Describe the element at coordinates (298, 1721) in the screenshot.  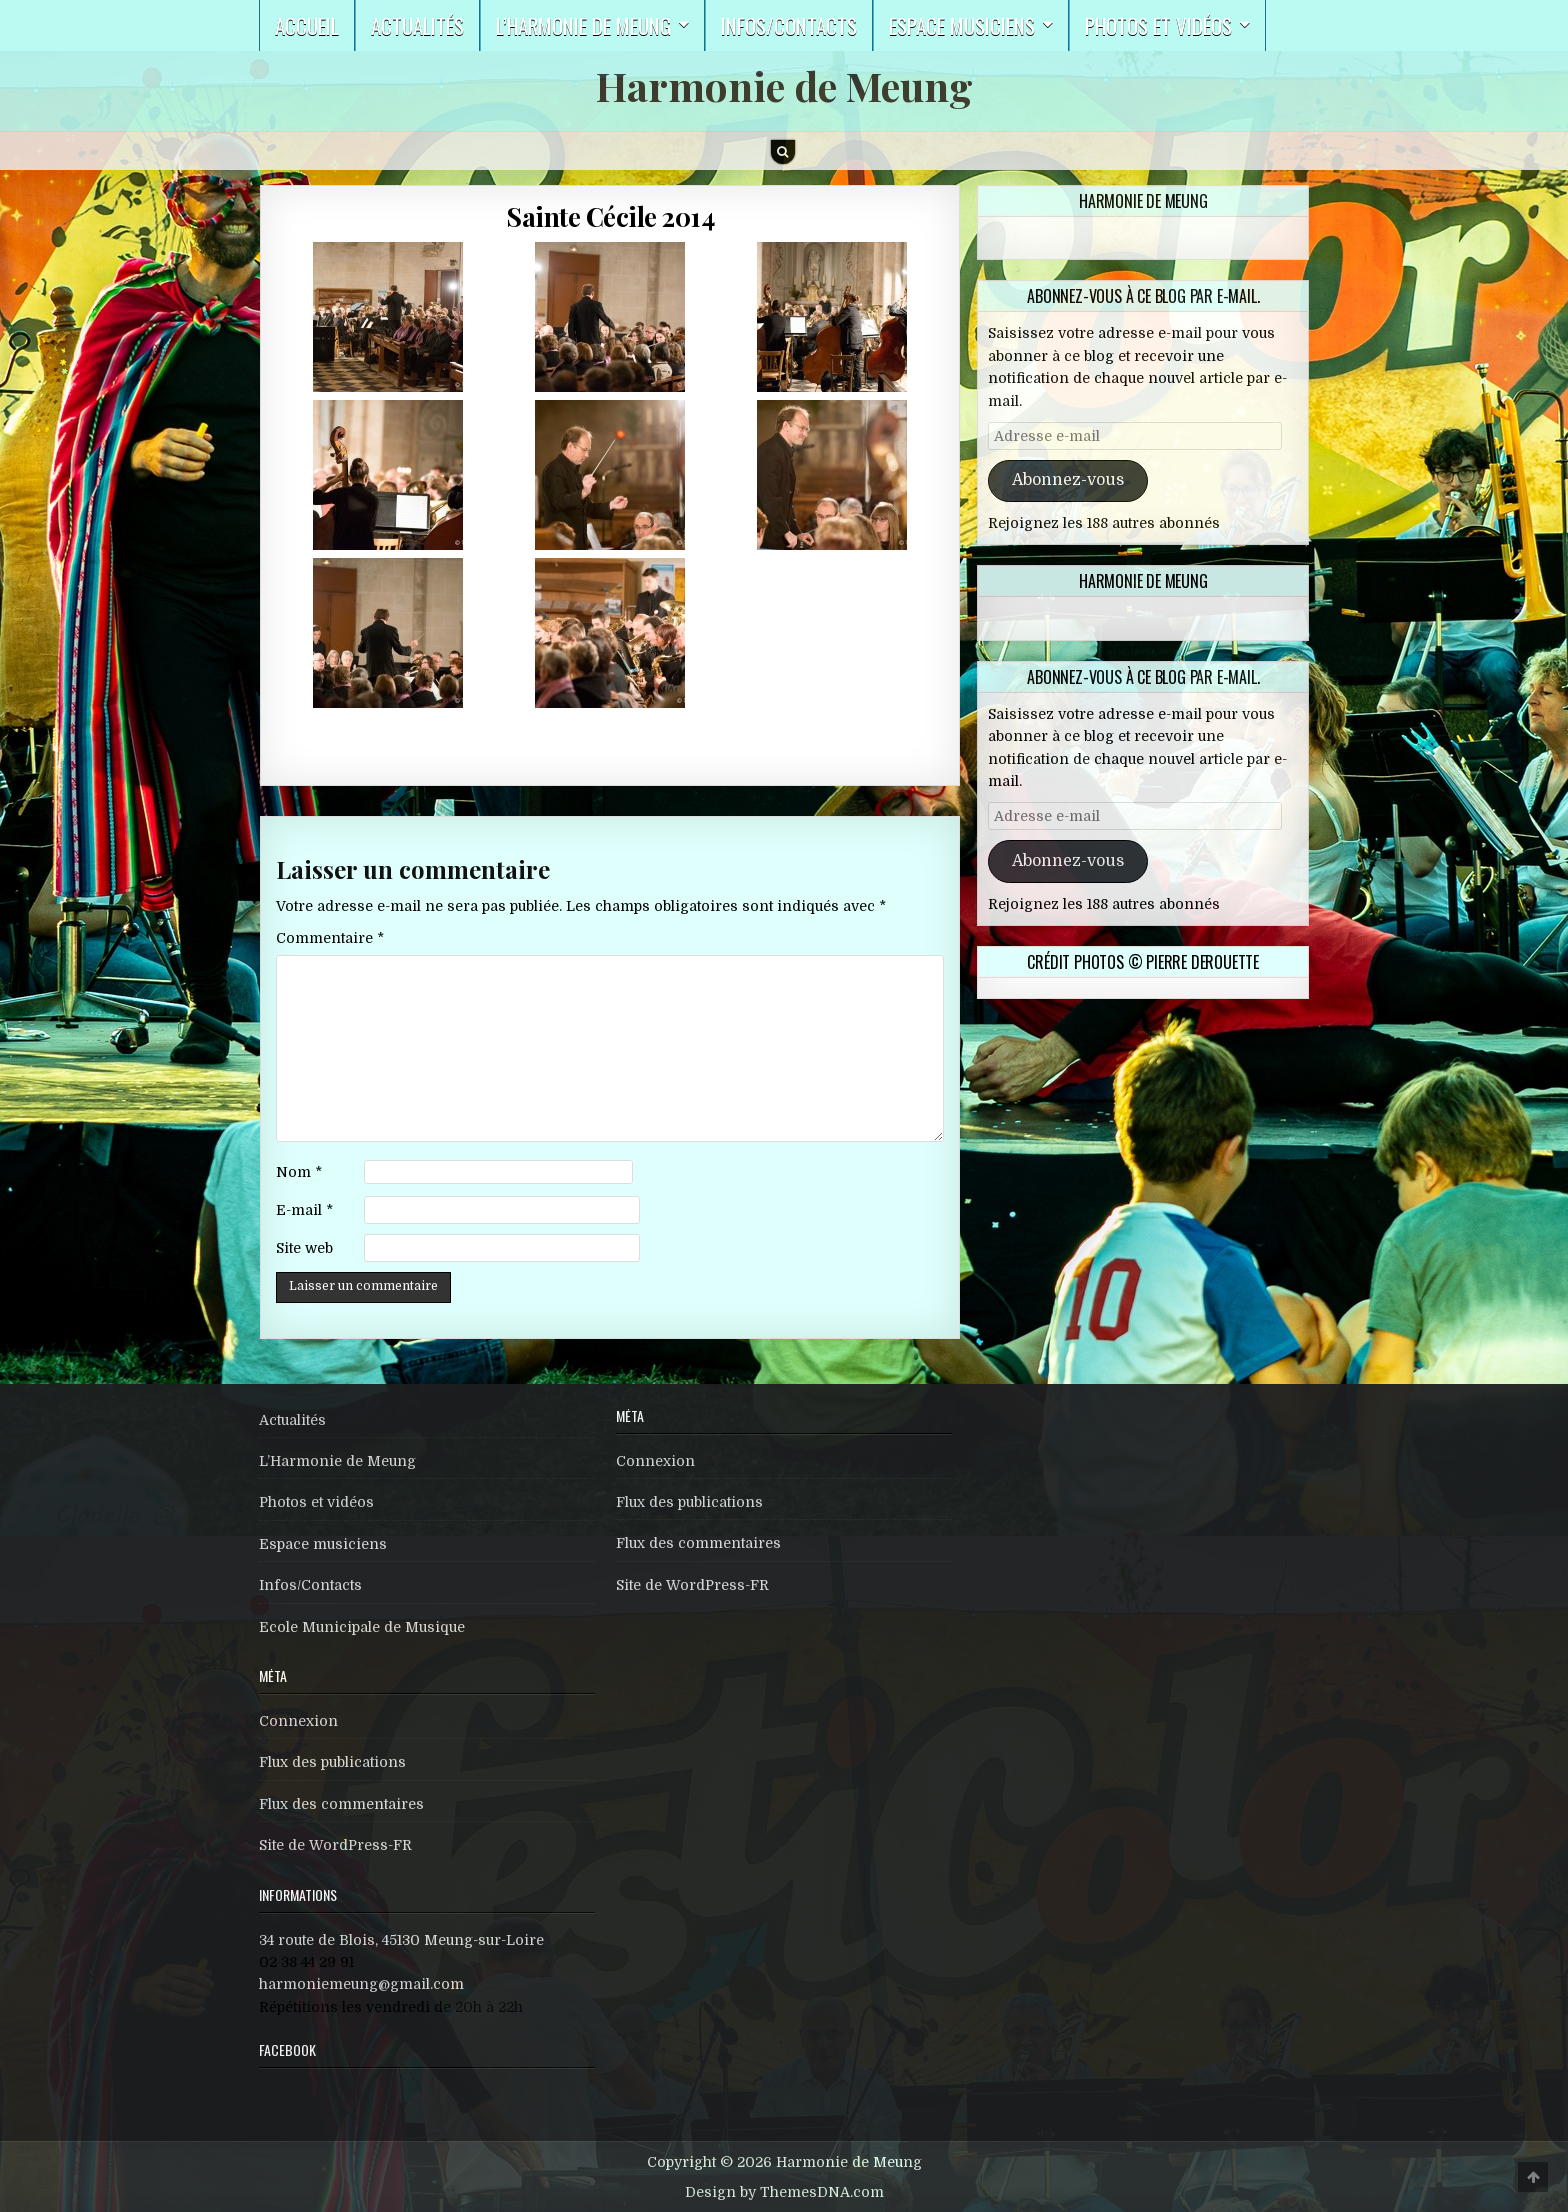
I see `Connexion` at that location.